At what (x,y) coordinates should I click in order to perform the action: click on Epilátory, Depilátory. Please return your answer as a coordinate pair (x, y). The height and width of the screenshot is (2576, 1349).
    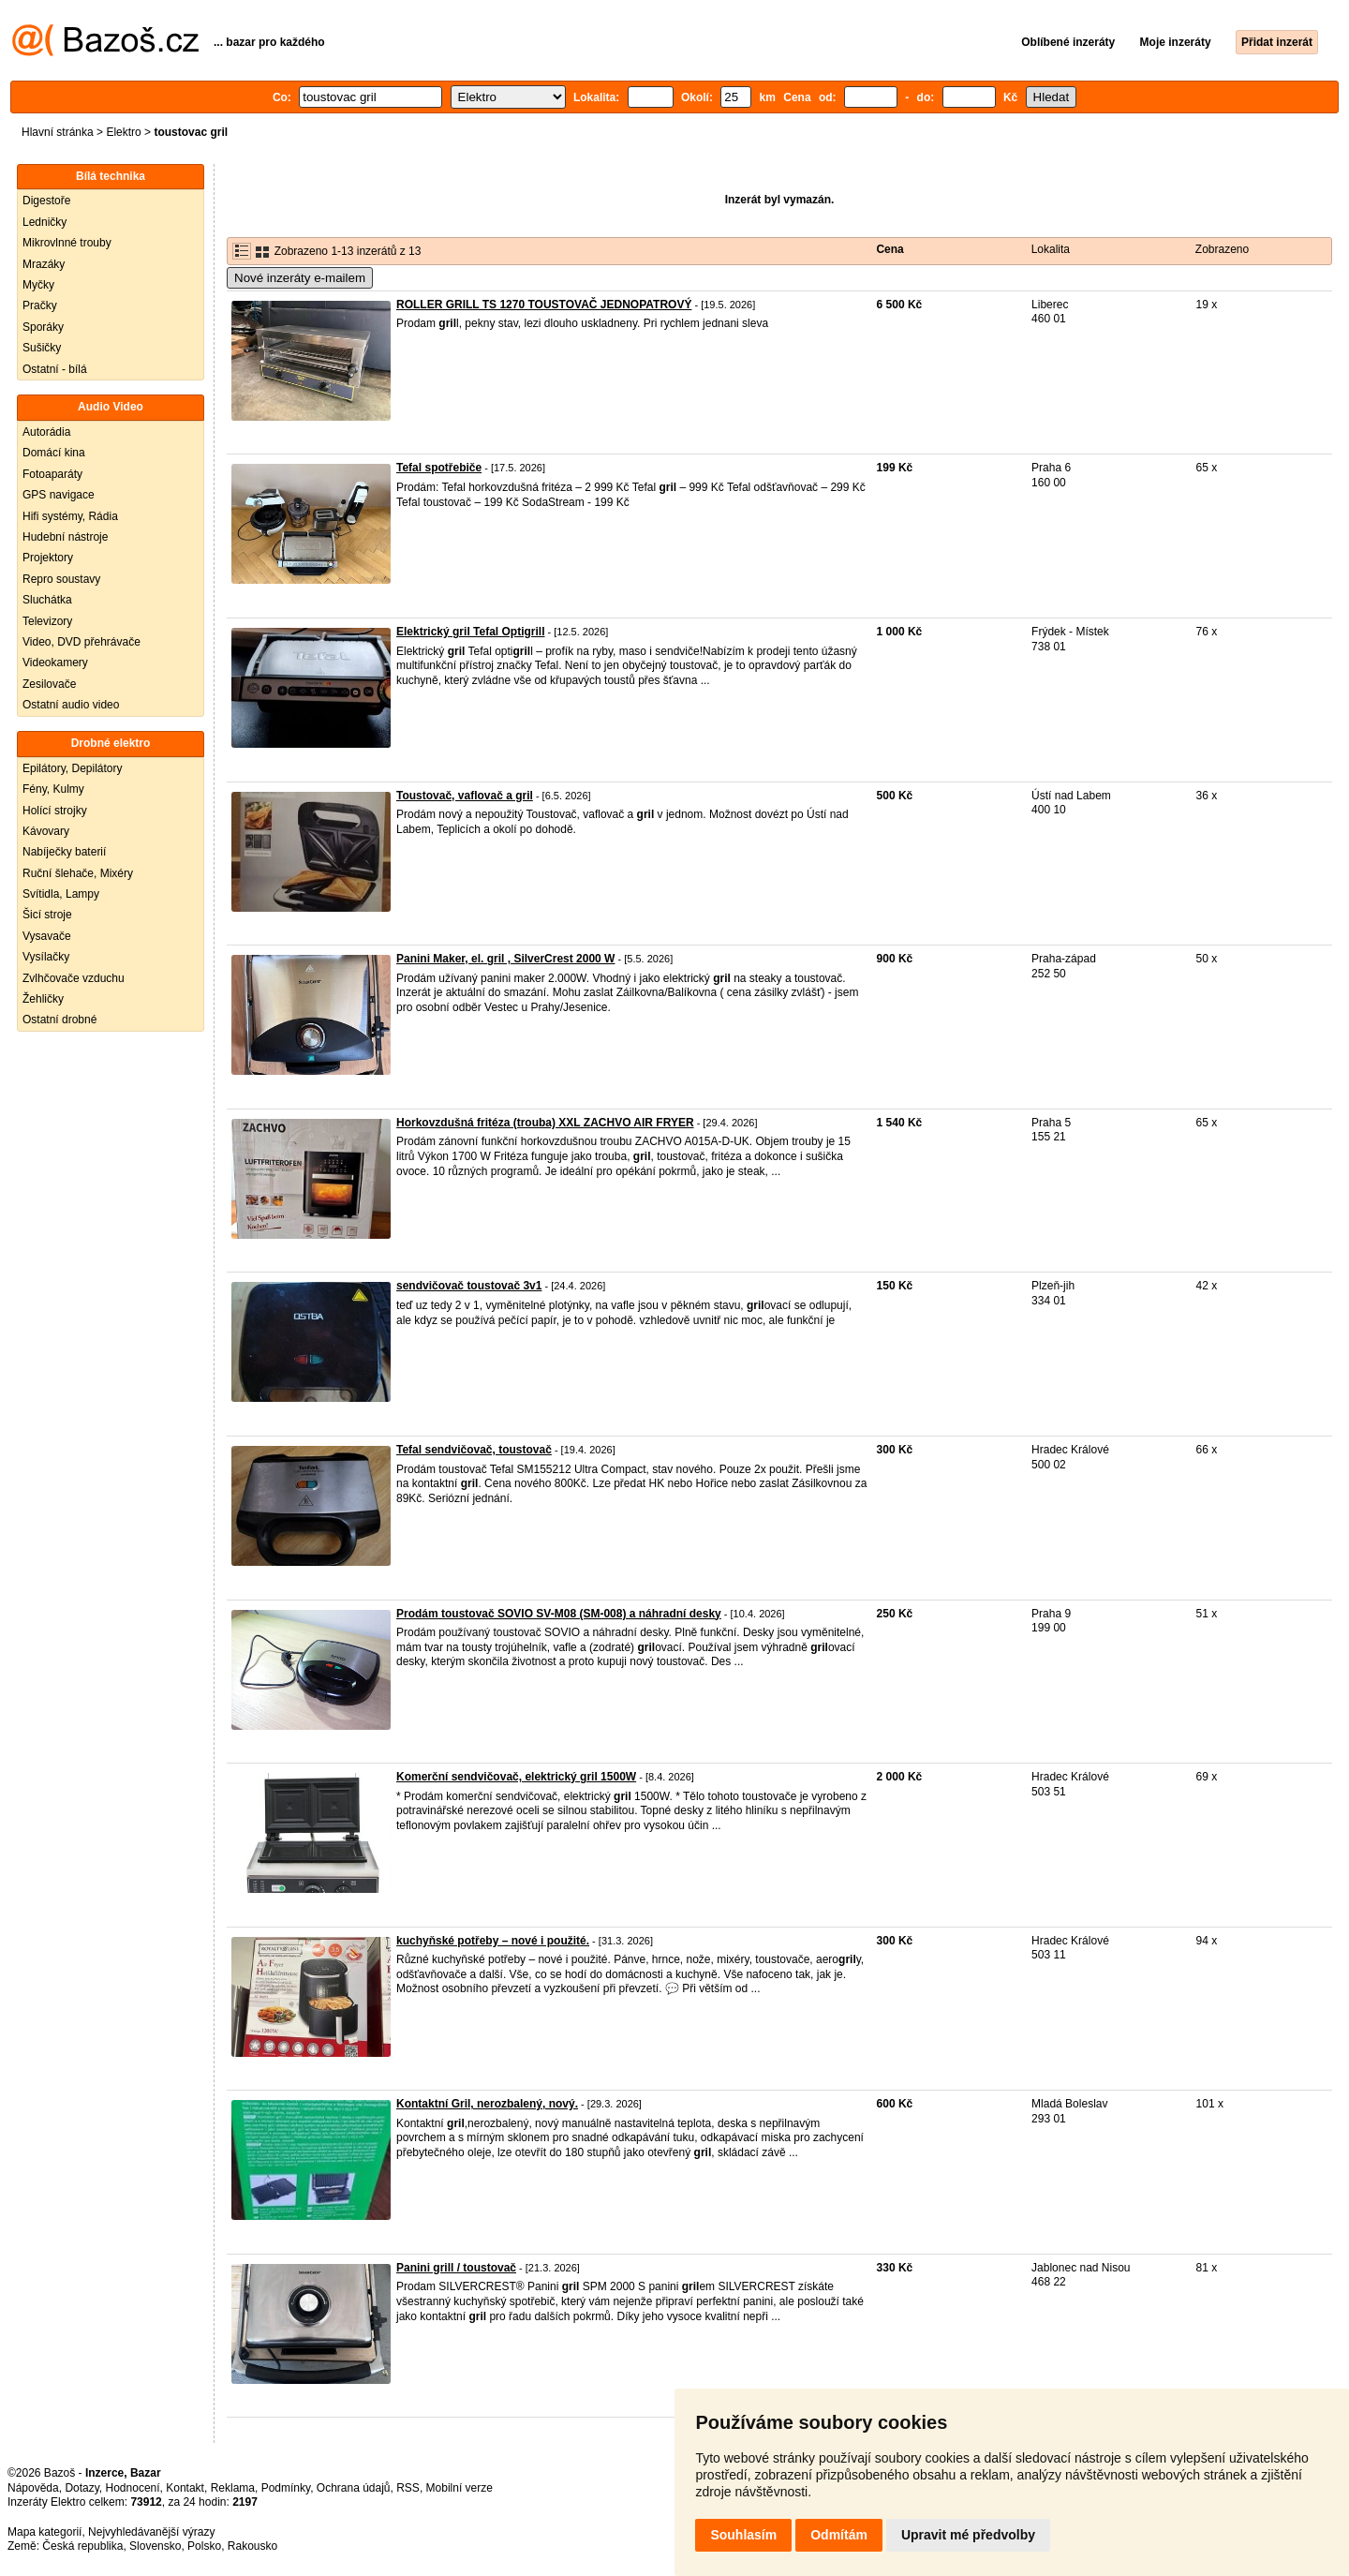
    Looking at the image, I should click on (72, 768).